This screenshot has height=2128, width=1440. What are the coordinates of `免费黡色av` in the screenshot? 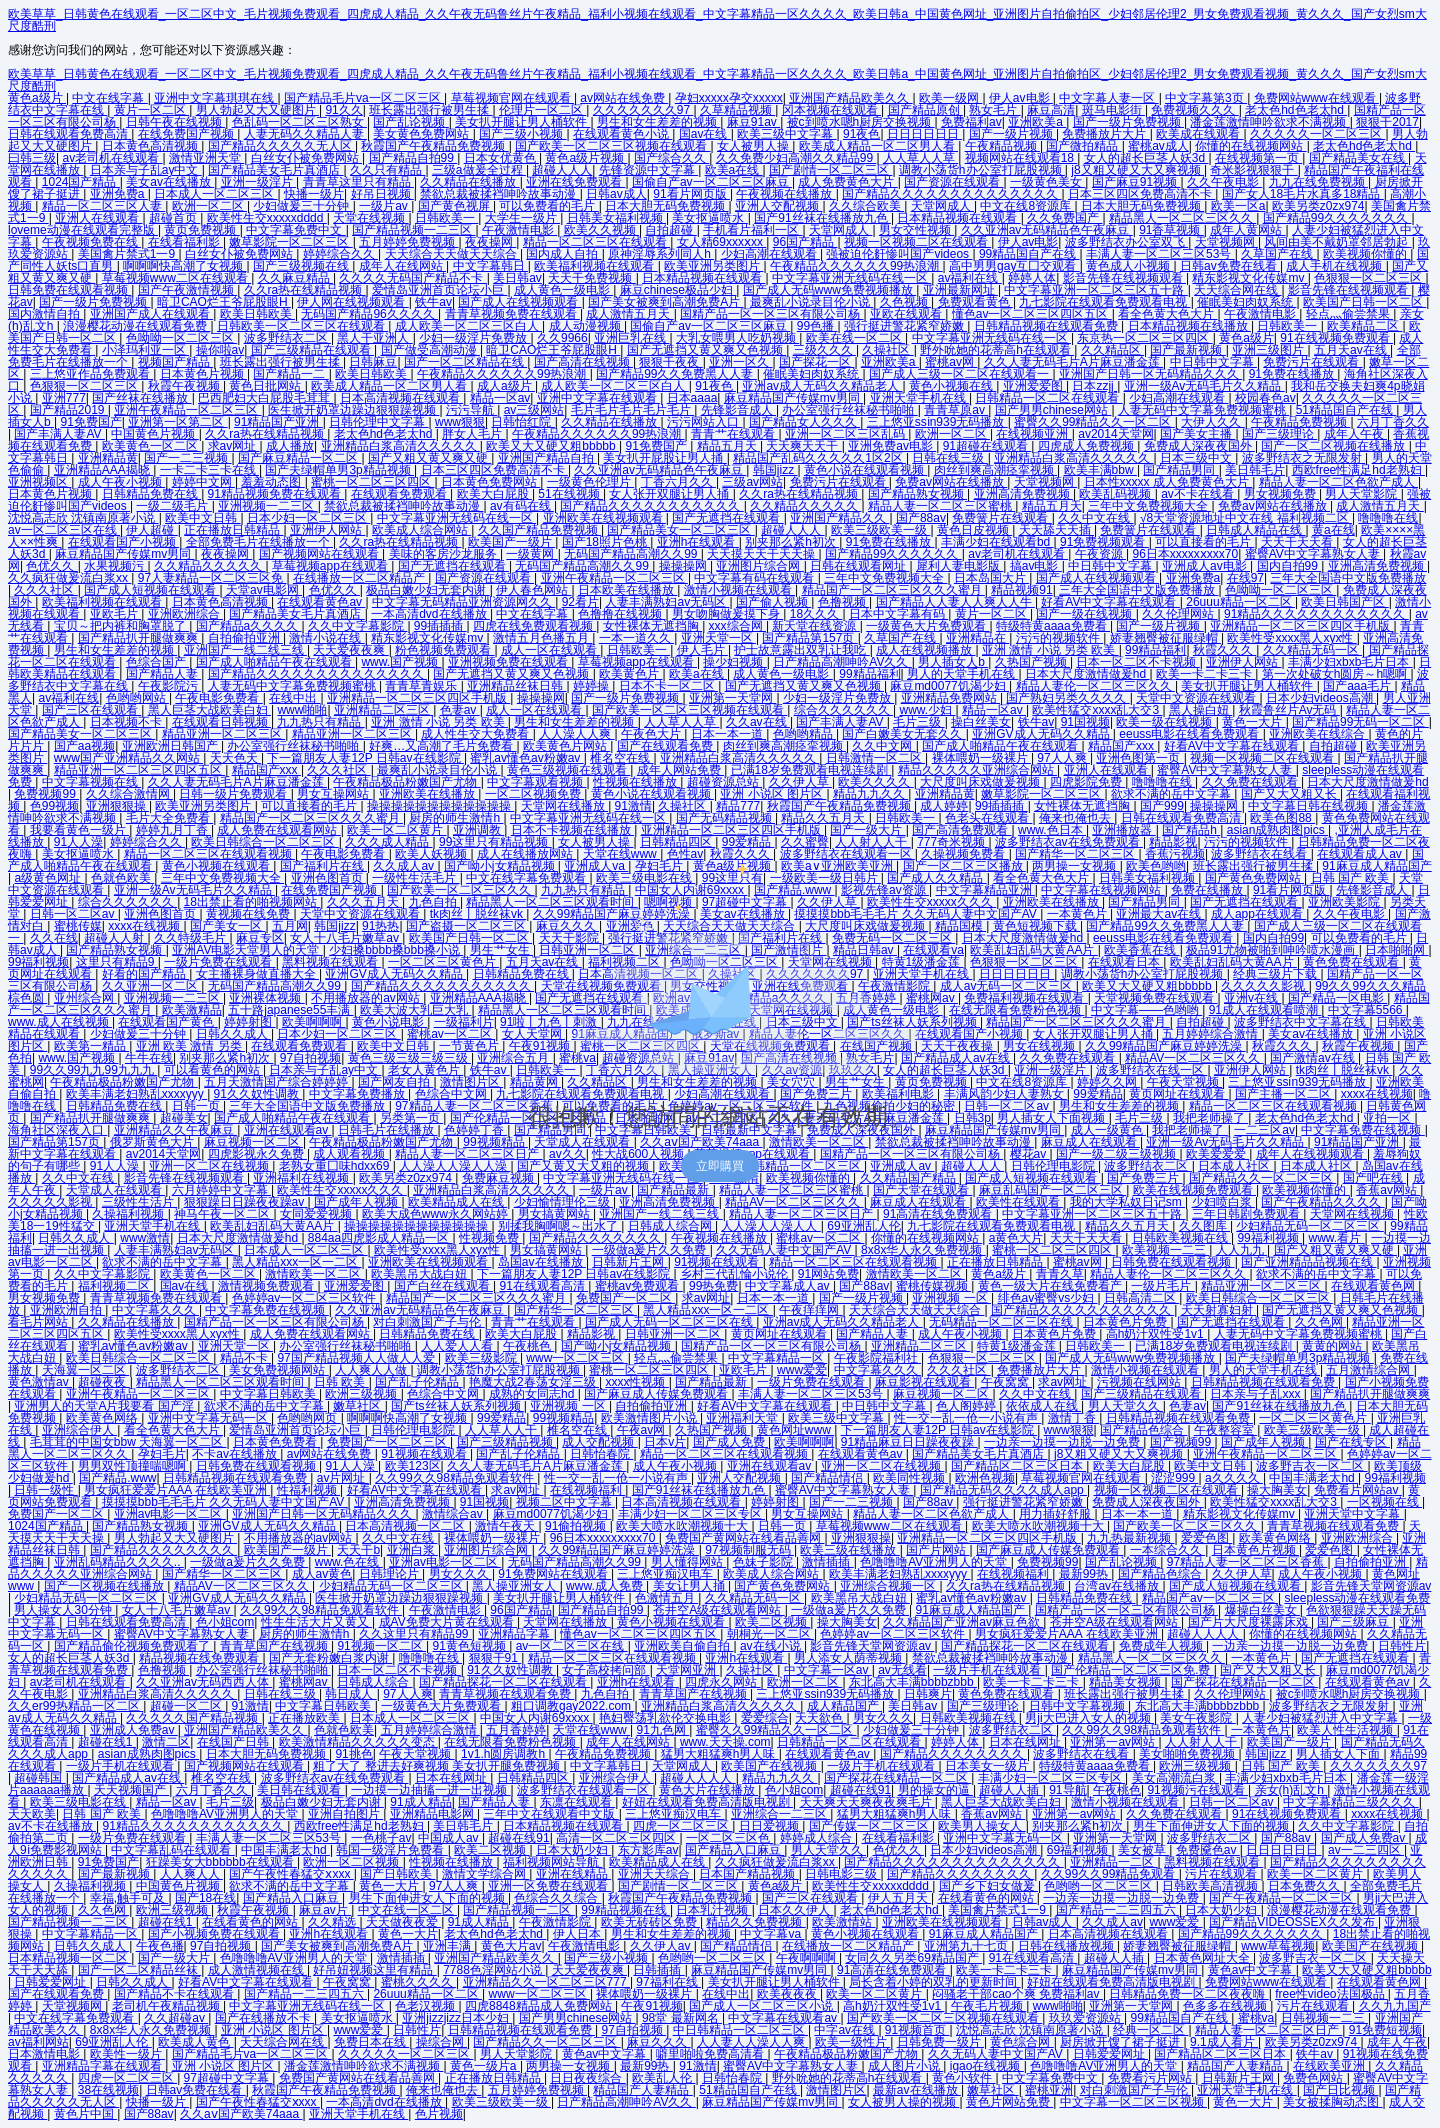 It's located at (1208, 1850).